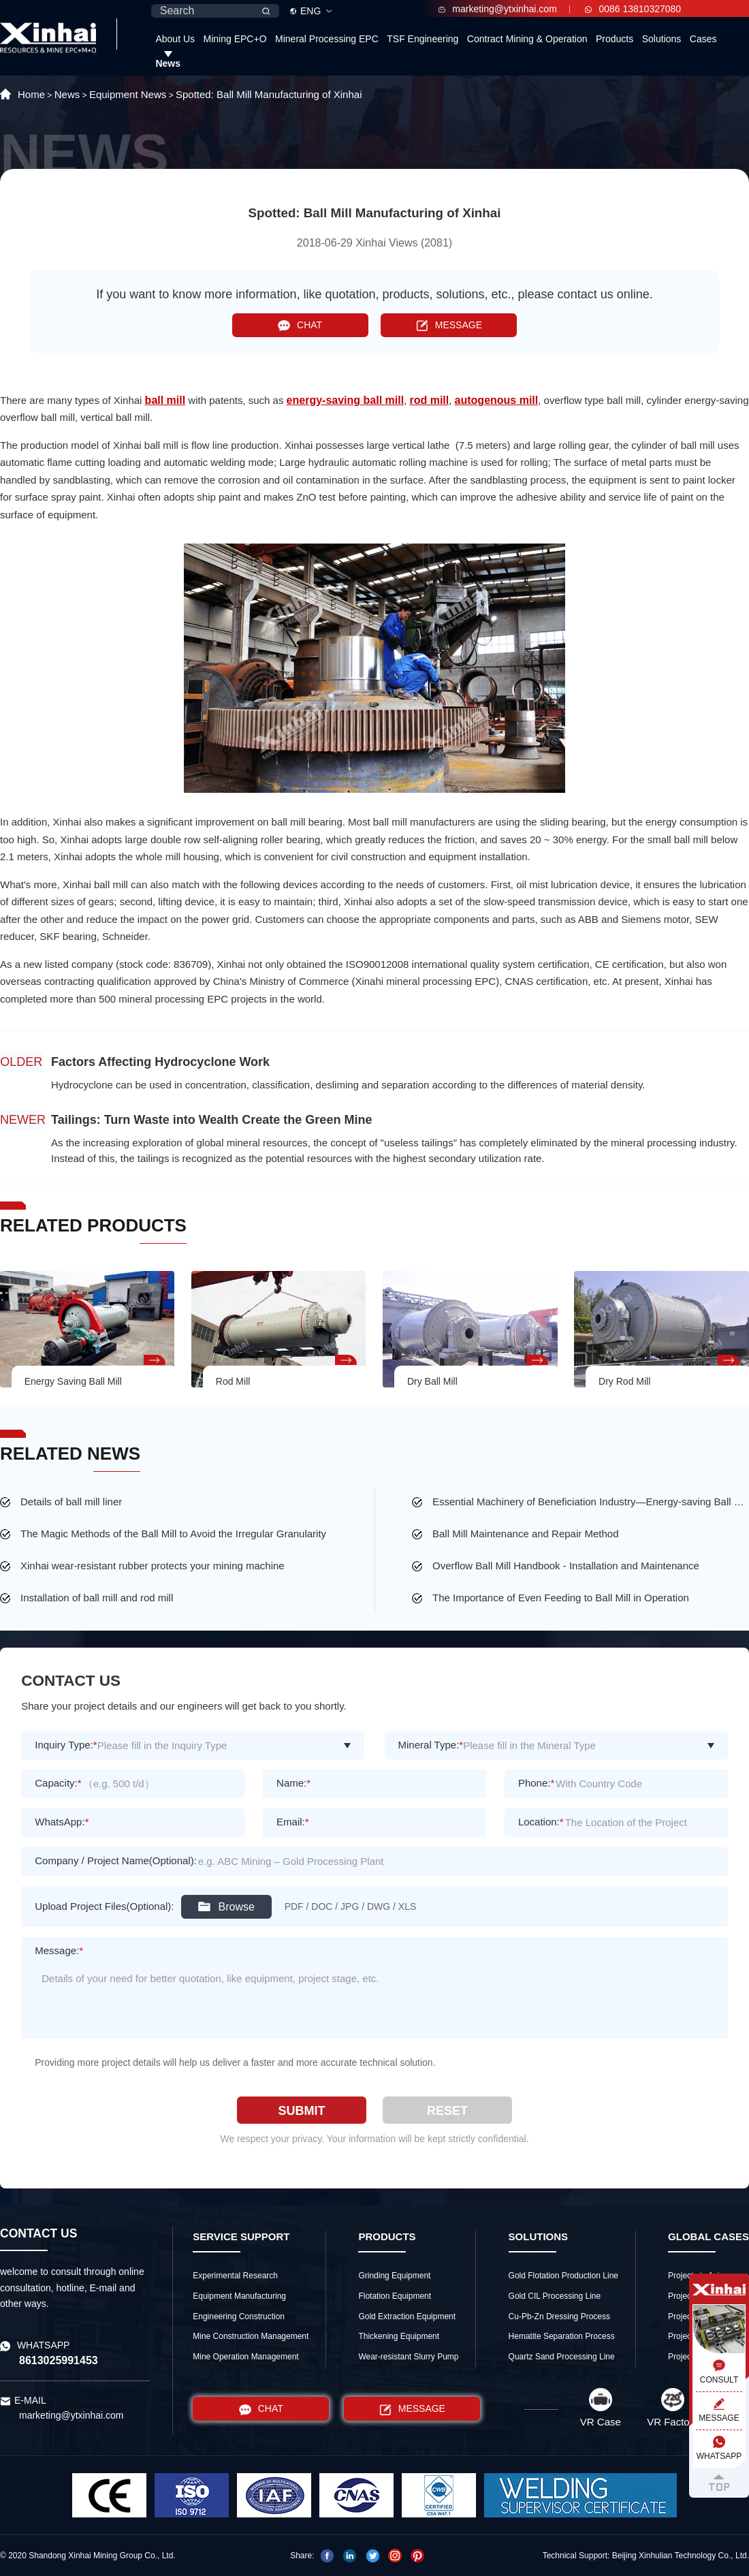 Image resolution: width=749 pixels, height=2576 pixels. I want to click on Equipment News, so click(127, 94).